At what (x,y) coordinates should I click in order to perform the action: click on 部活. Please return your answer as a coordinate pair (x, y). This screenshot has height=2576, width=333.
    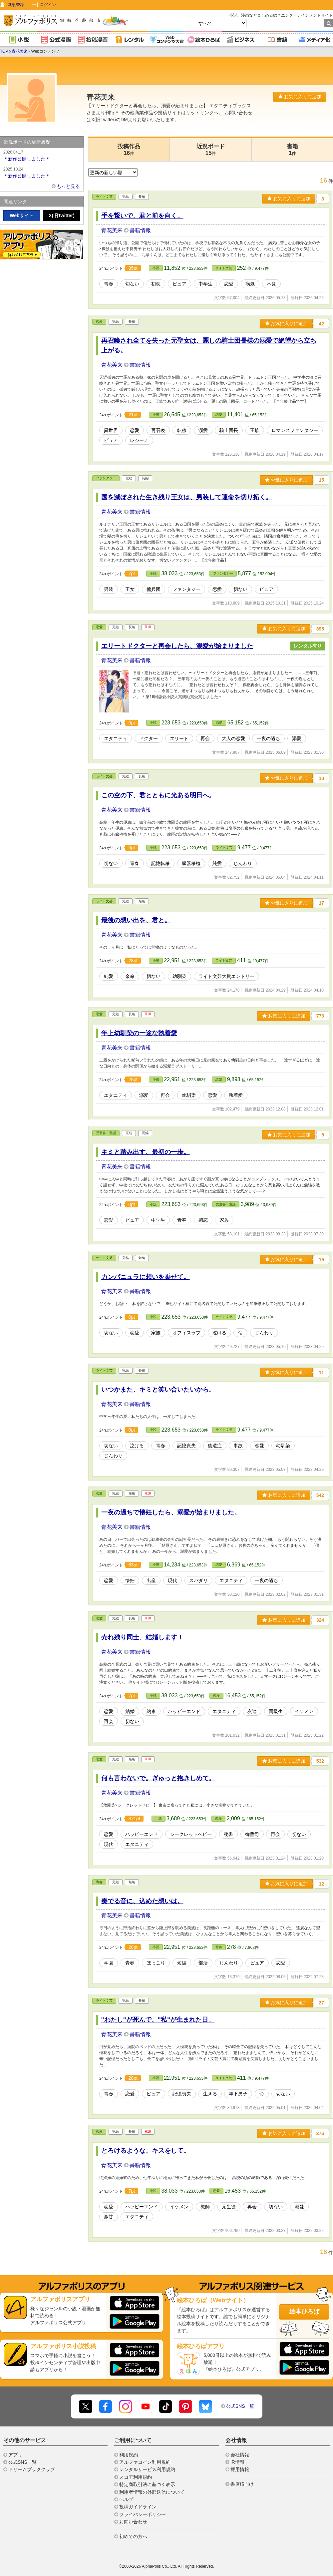
    Looking at the image, I should click on (203, 1962).